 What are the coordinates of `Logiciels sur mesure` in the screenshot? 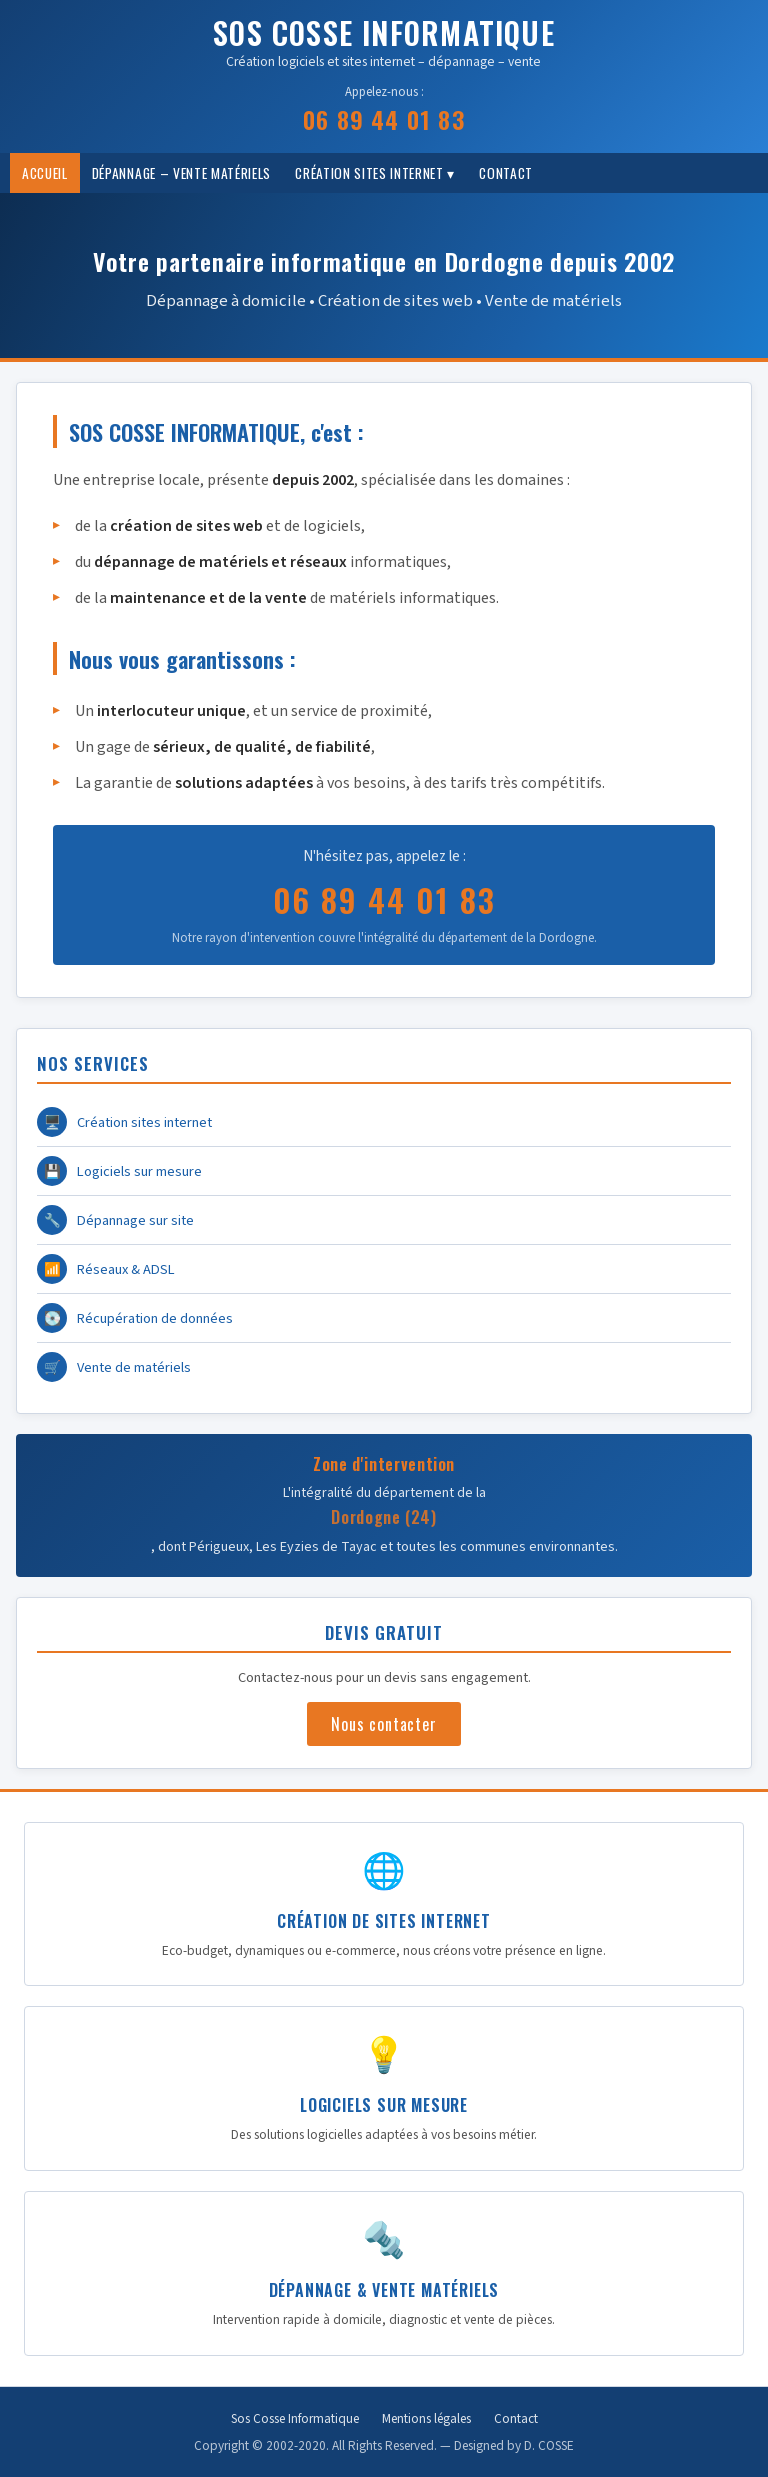 It's located at (119, 1171).